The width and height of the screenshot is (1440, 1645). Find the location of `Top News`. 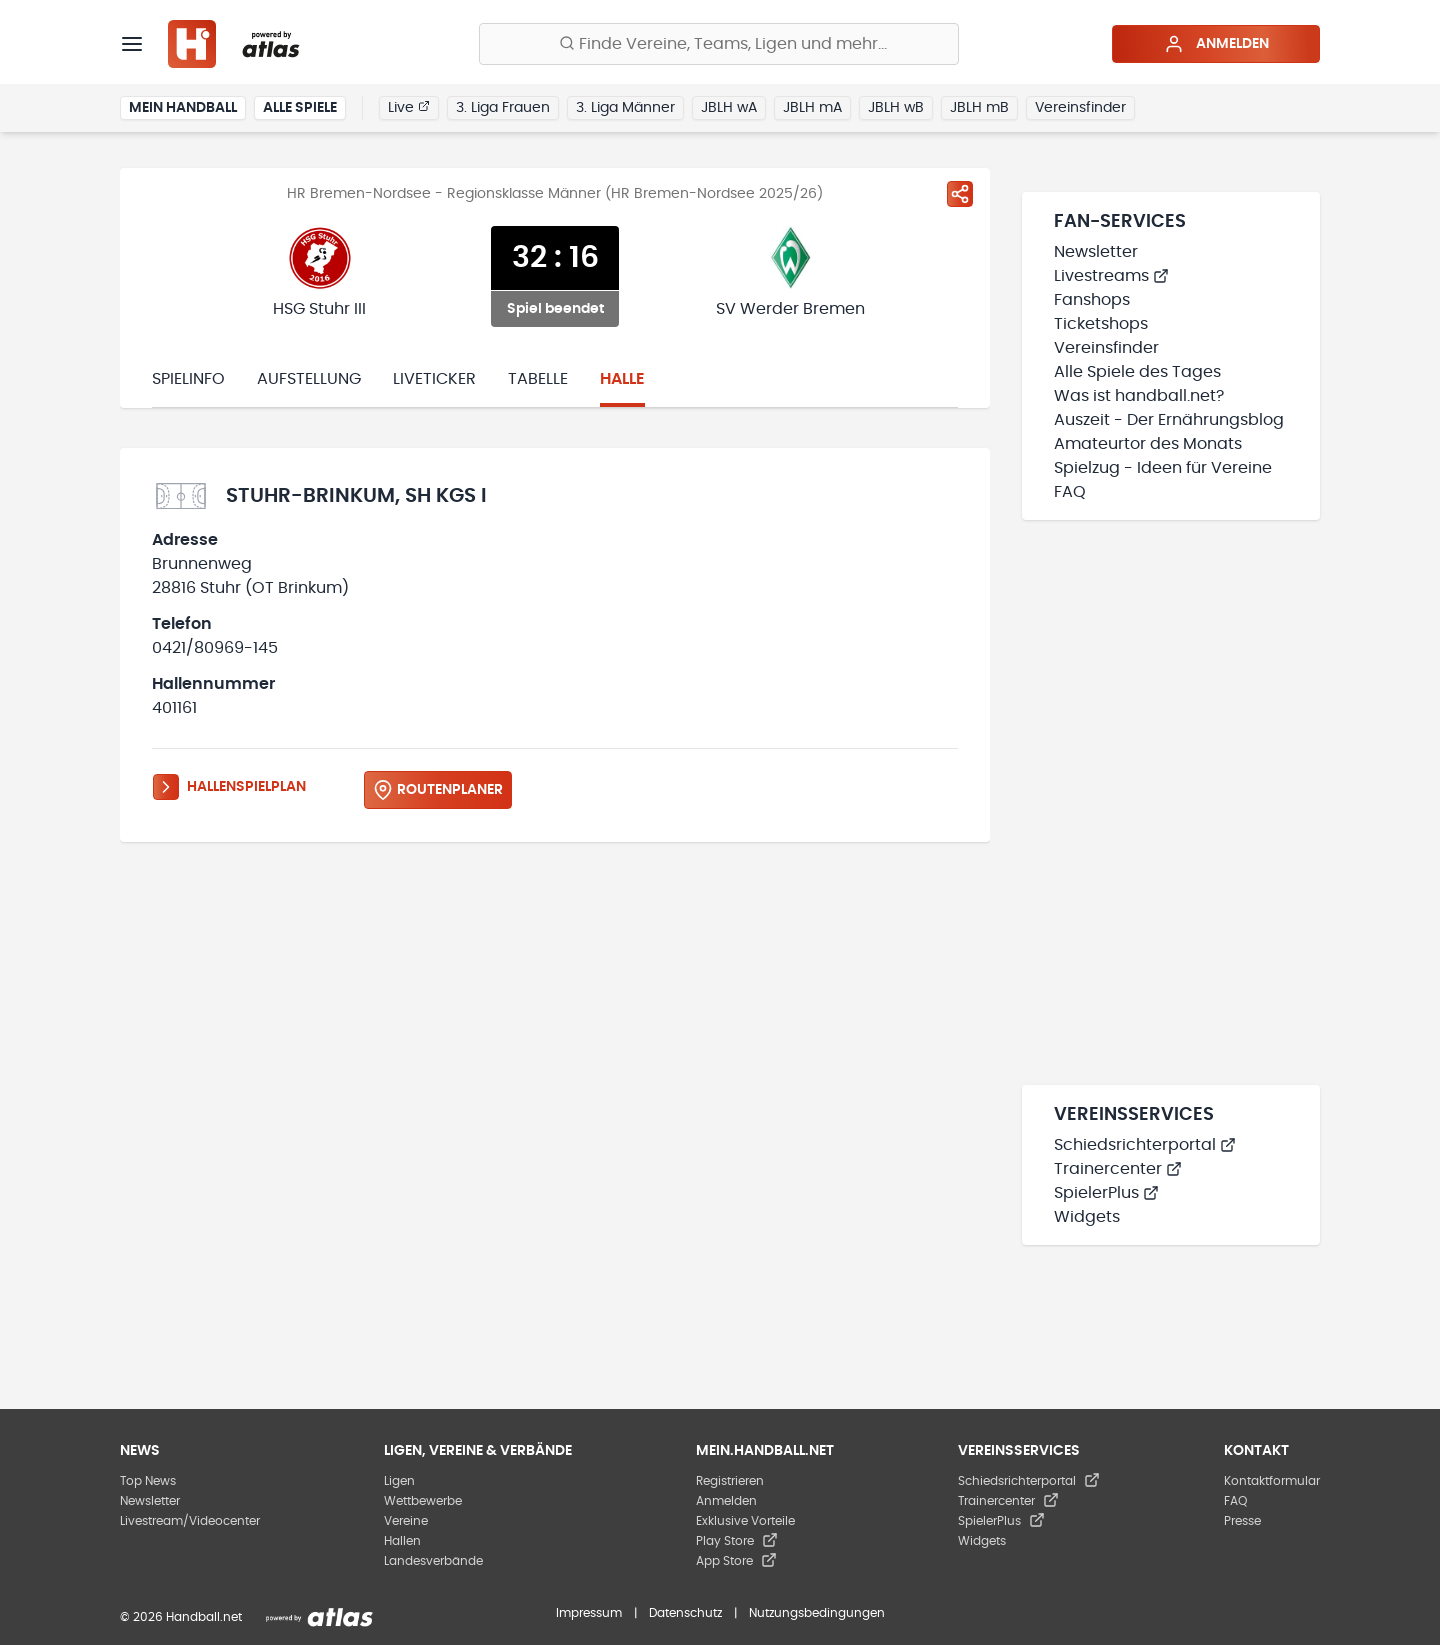

Top News is located at coordinates (148, 1481).